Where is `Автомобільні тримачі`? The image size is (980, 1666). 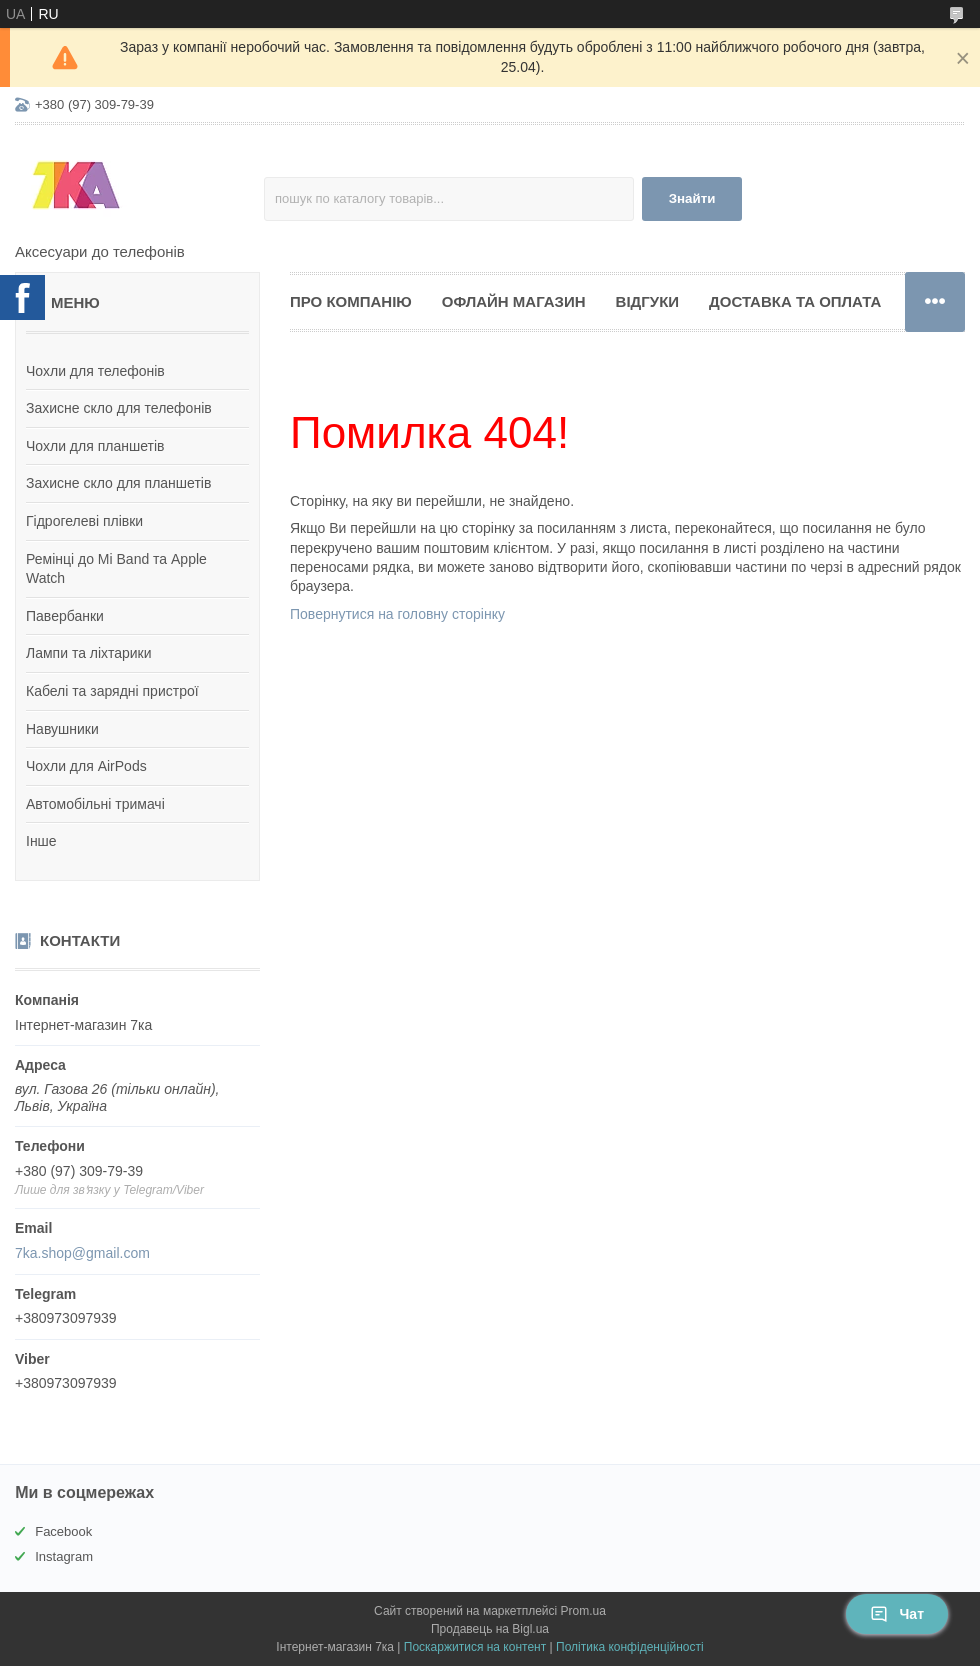 Автомобільні тримачі is located at coordinates (95, 804).